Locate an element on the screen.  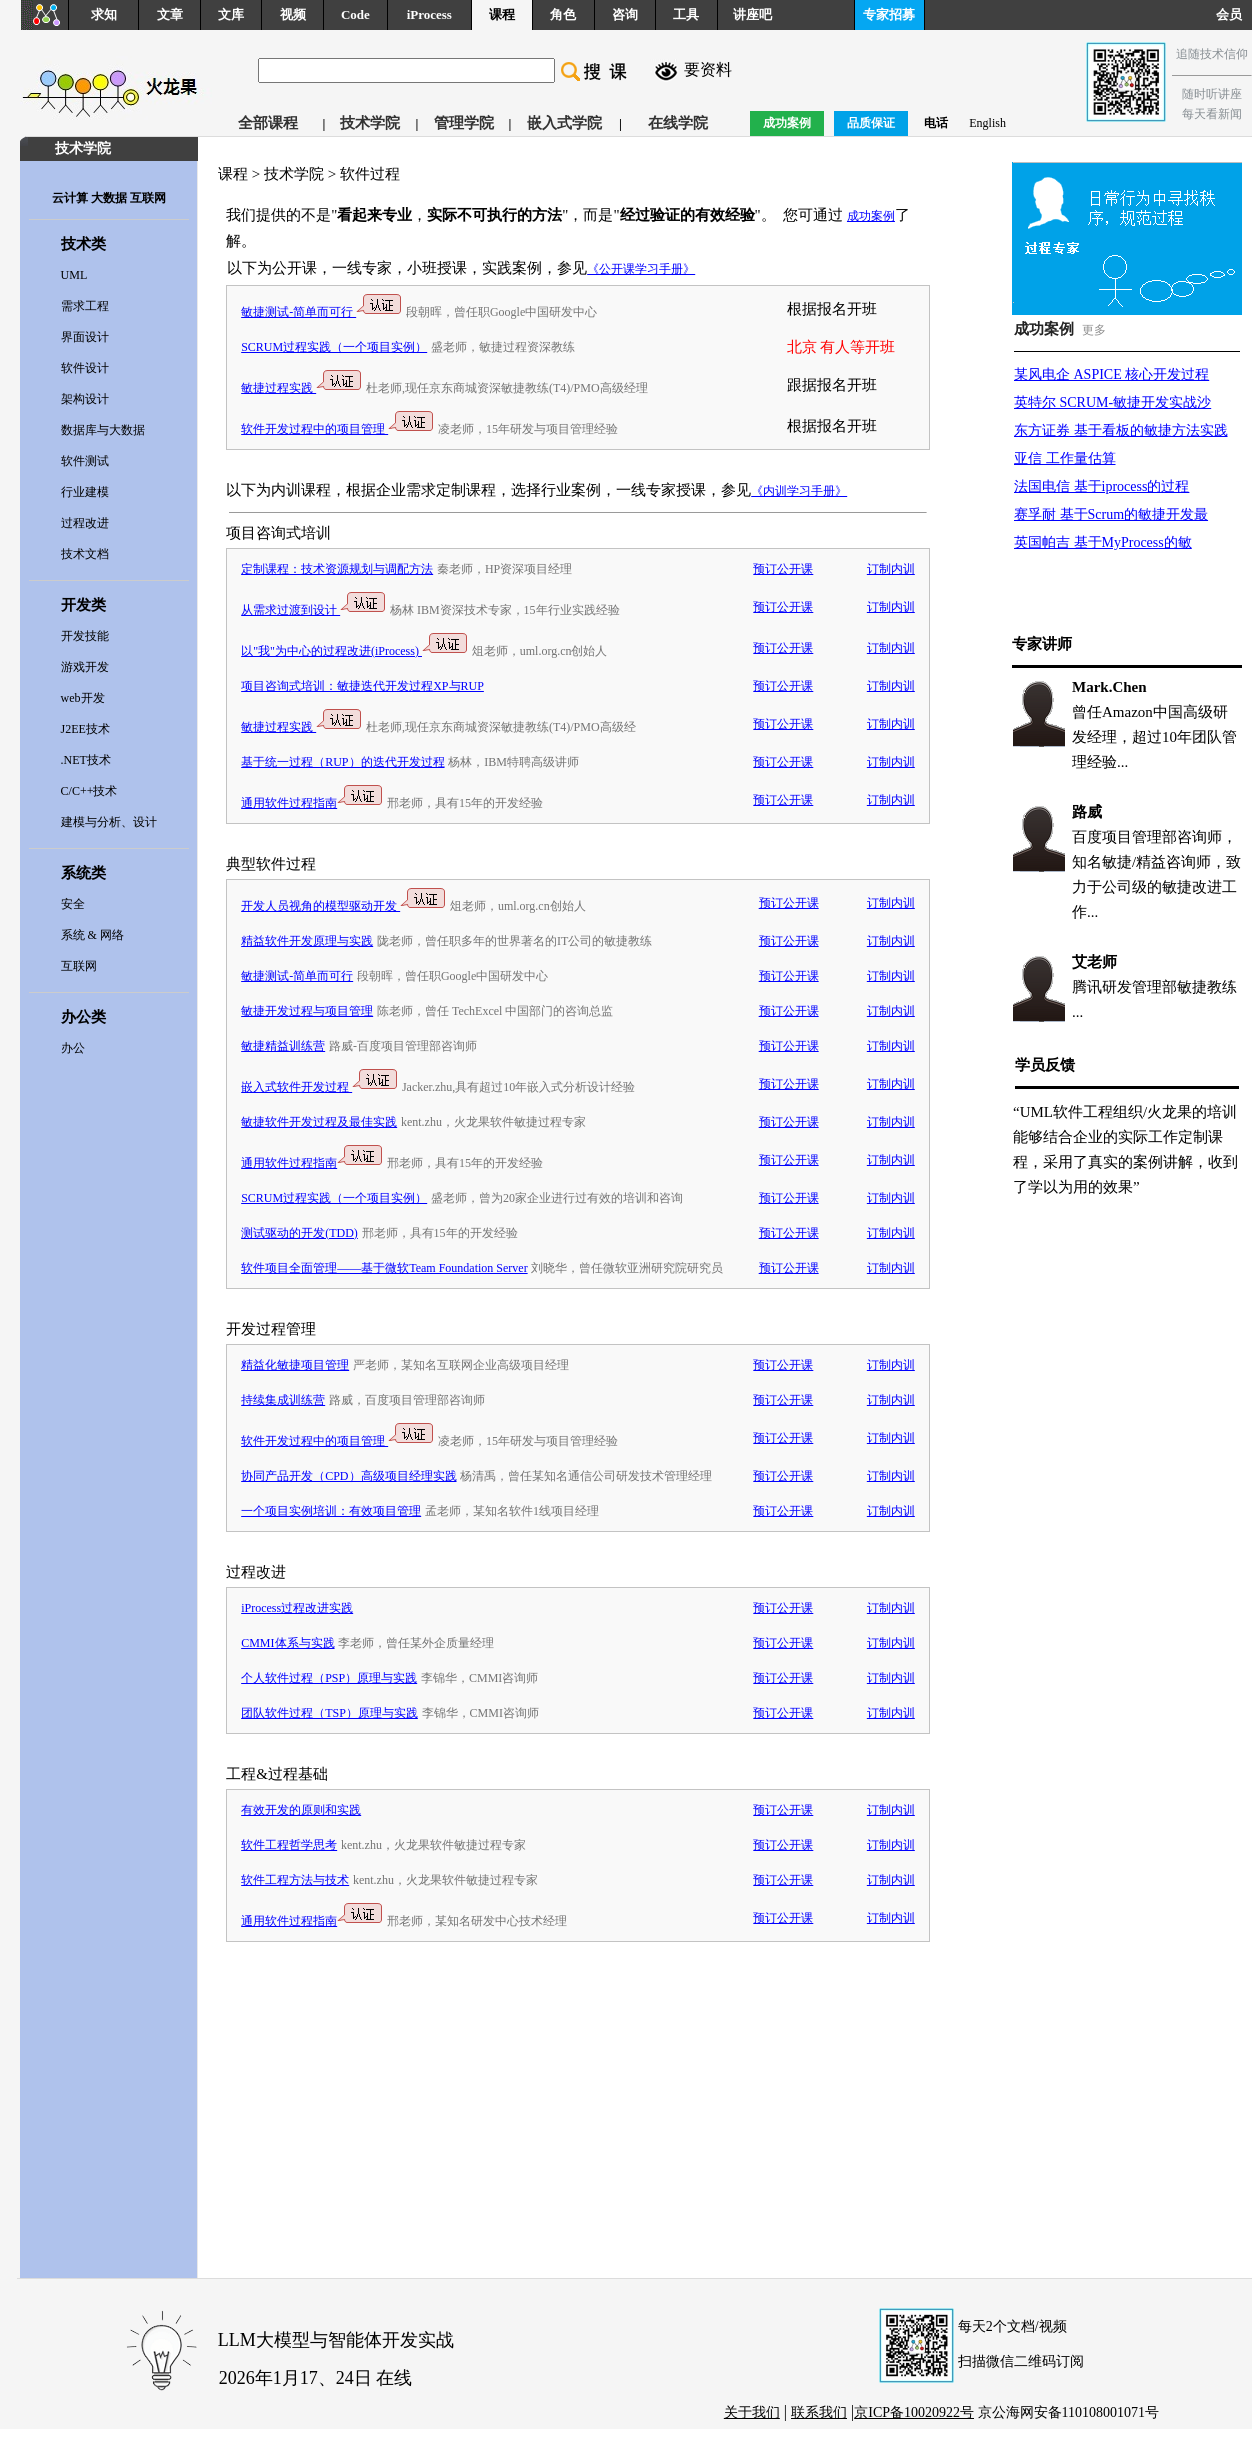
过程改进 is located at coordinates (85, 523).